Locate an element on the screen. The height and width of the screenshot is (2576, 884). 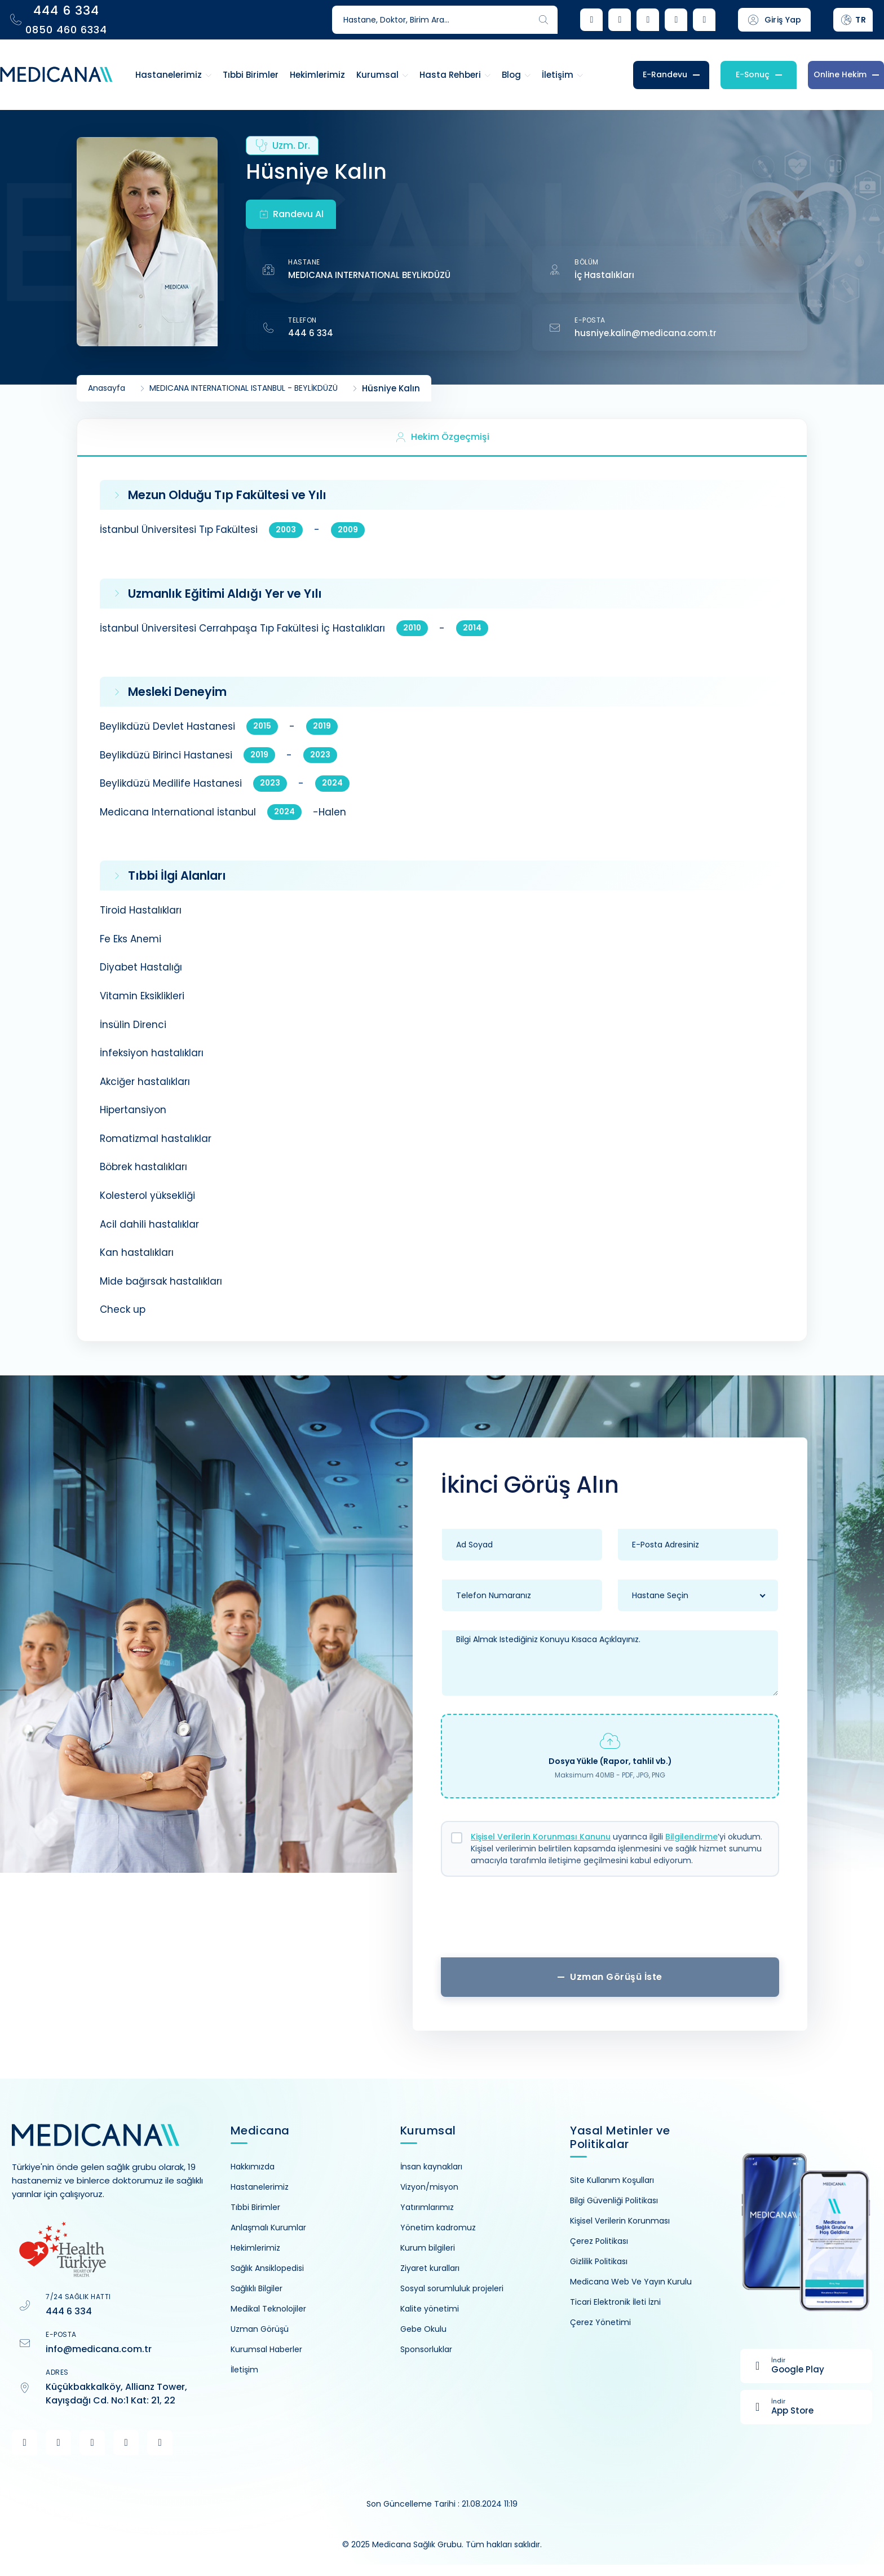
Yönetim kadromuz is located at coordinates (438, 2227).